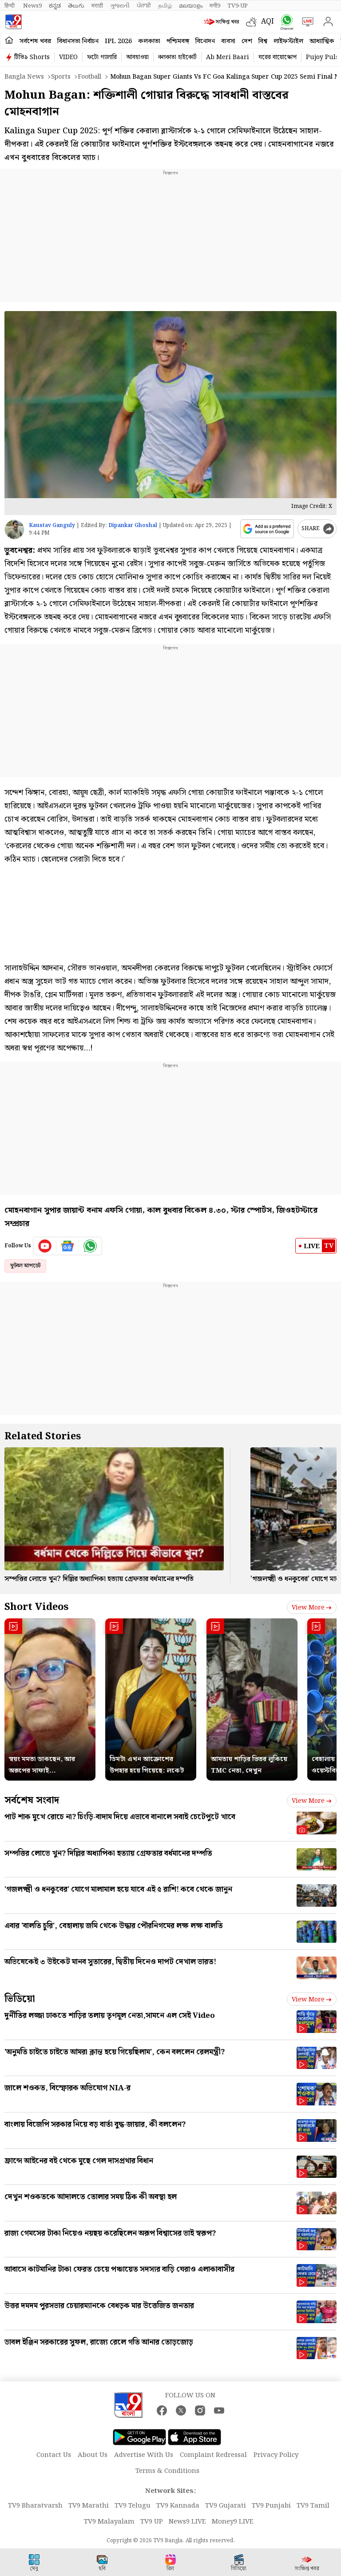 Image resolution: width=341 pixels, height=2576 pixels. Describe the element at coordinates (68, 57) in the screenshot. I see `VIDEO` at that location.